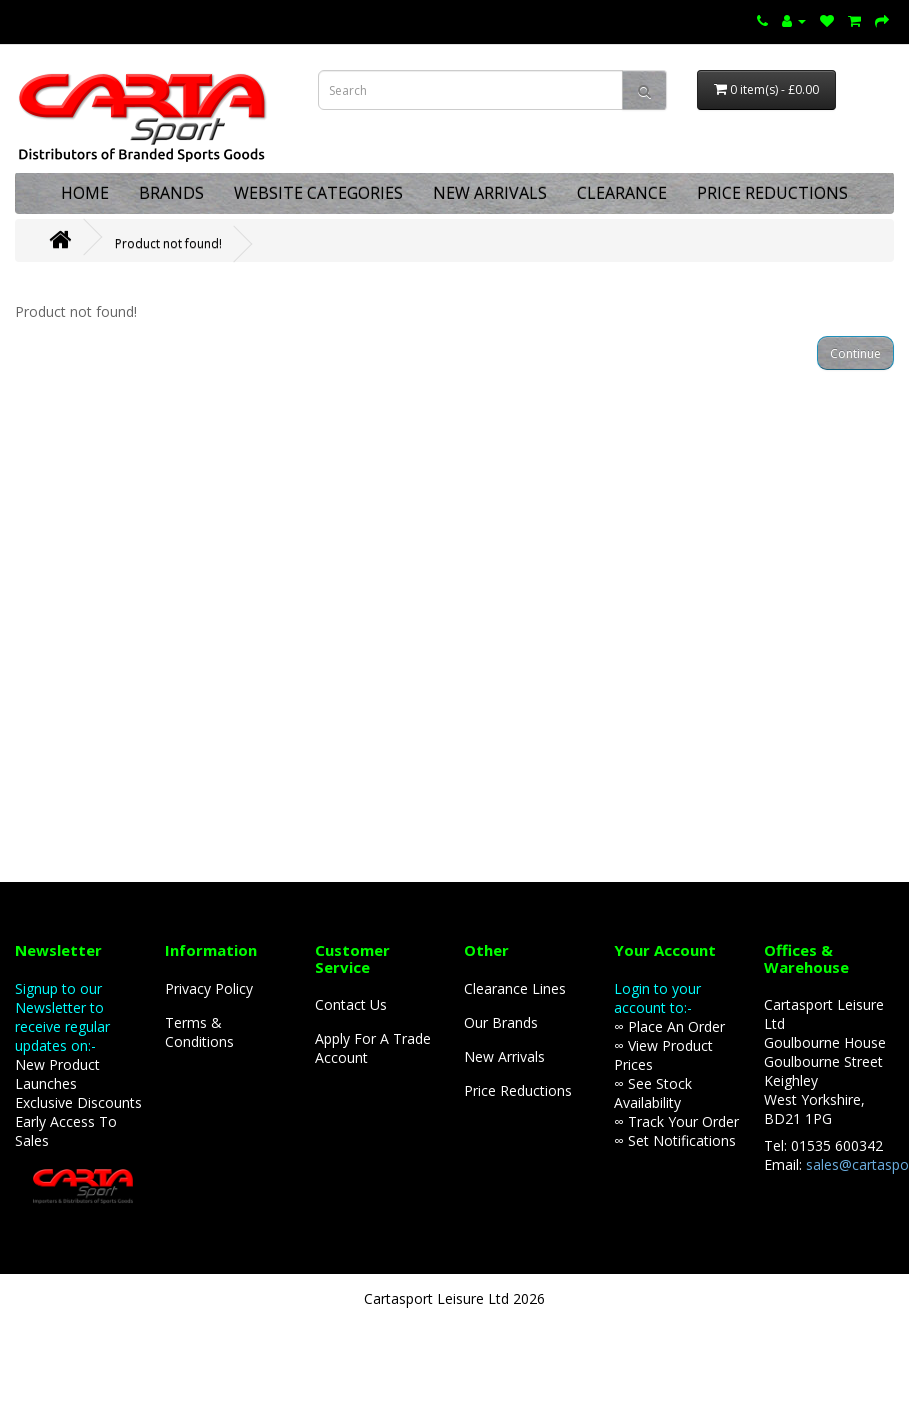  Describe the element at coordinates (351, 1004) in the screenshot. I see `Contact Us` at that location.